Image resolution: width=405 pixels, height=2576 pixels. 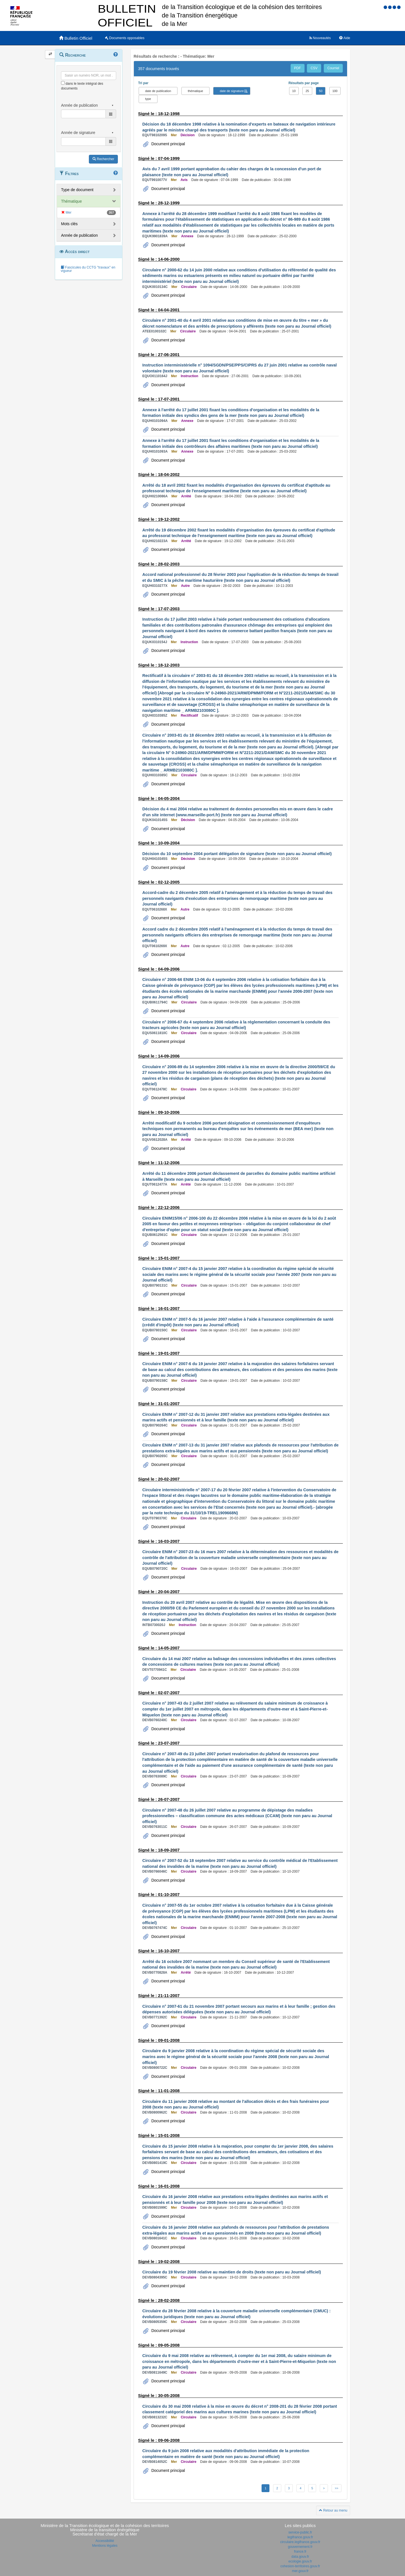 What do you see at coordinates (333, 68) in the screenshot?
I see `Courriel` at bounding box center [333, 68].